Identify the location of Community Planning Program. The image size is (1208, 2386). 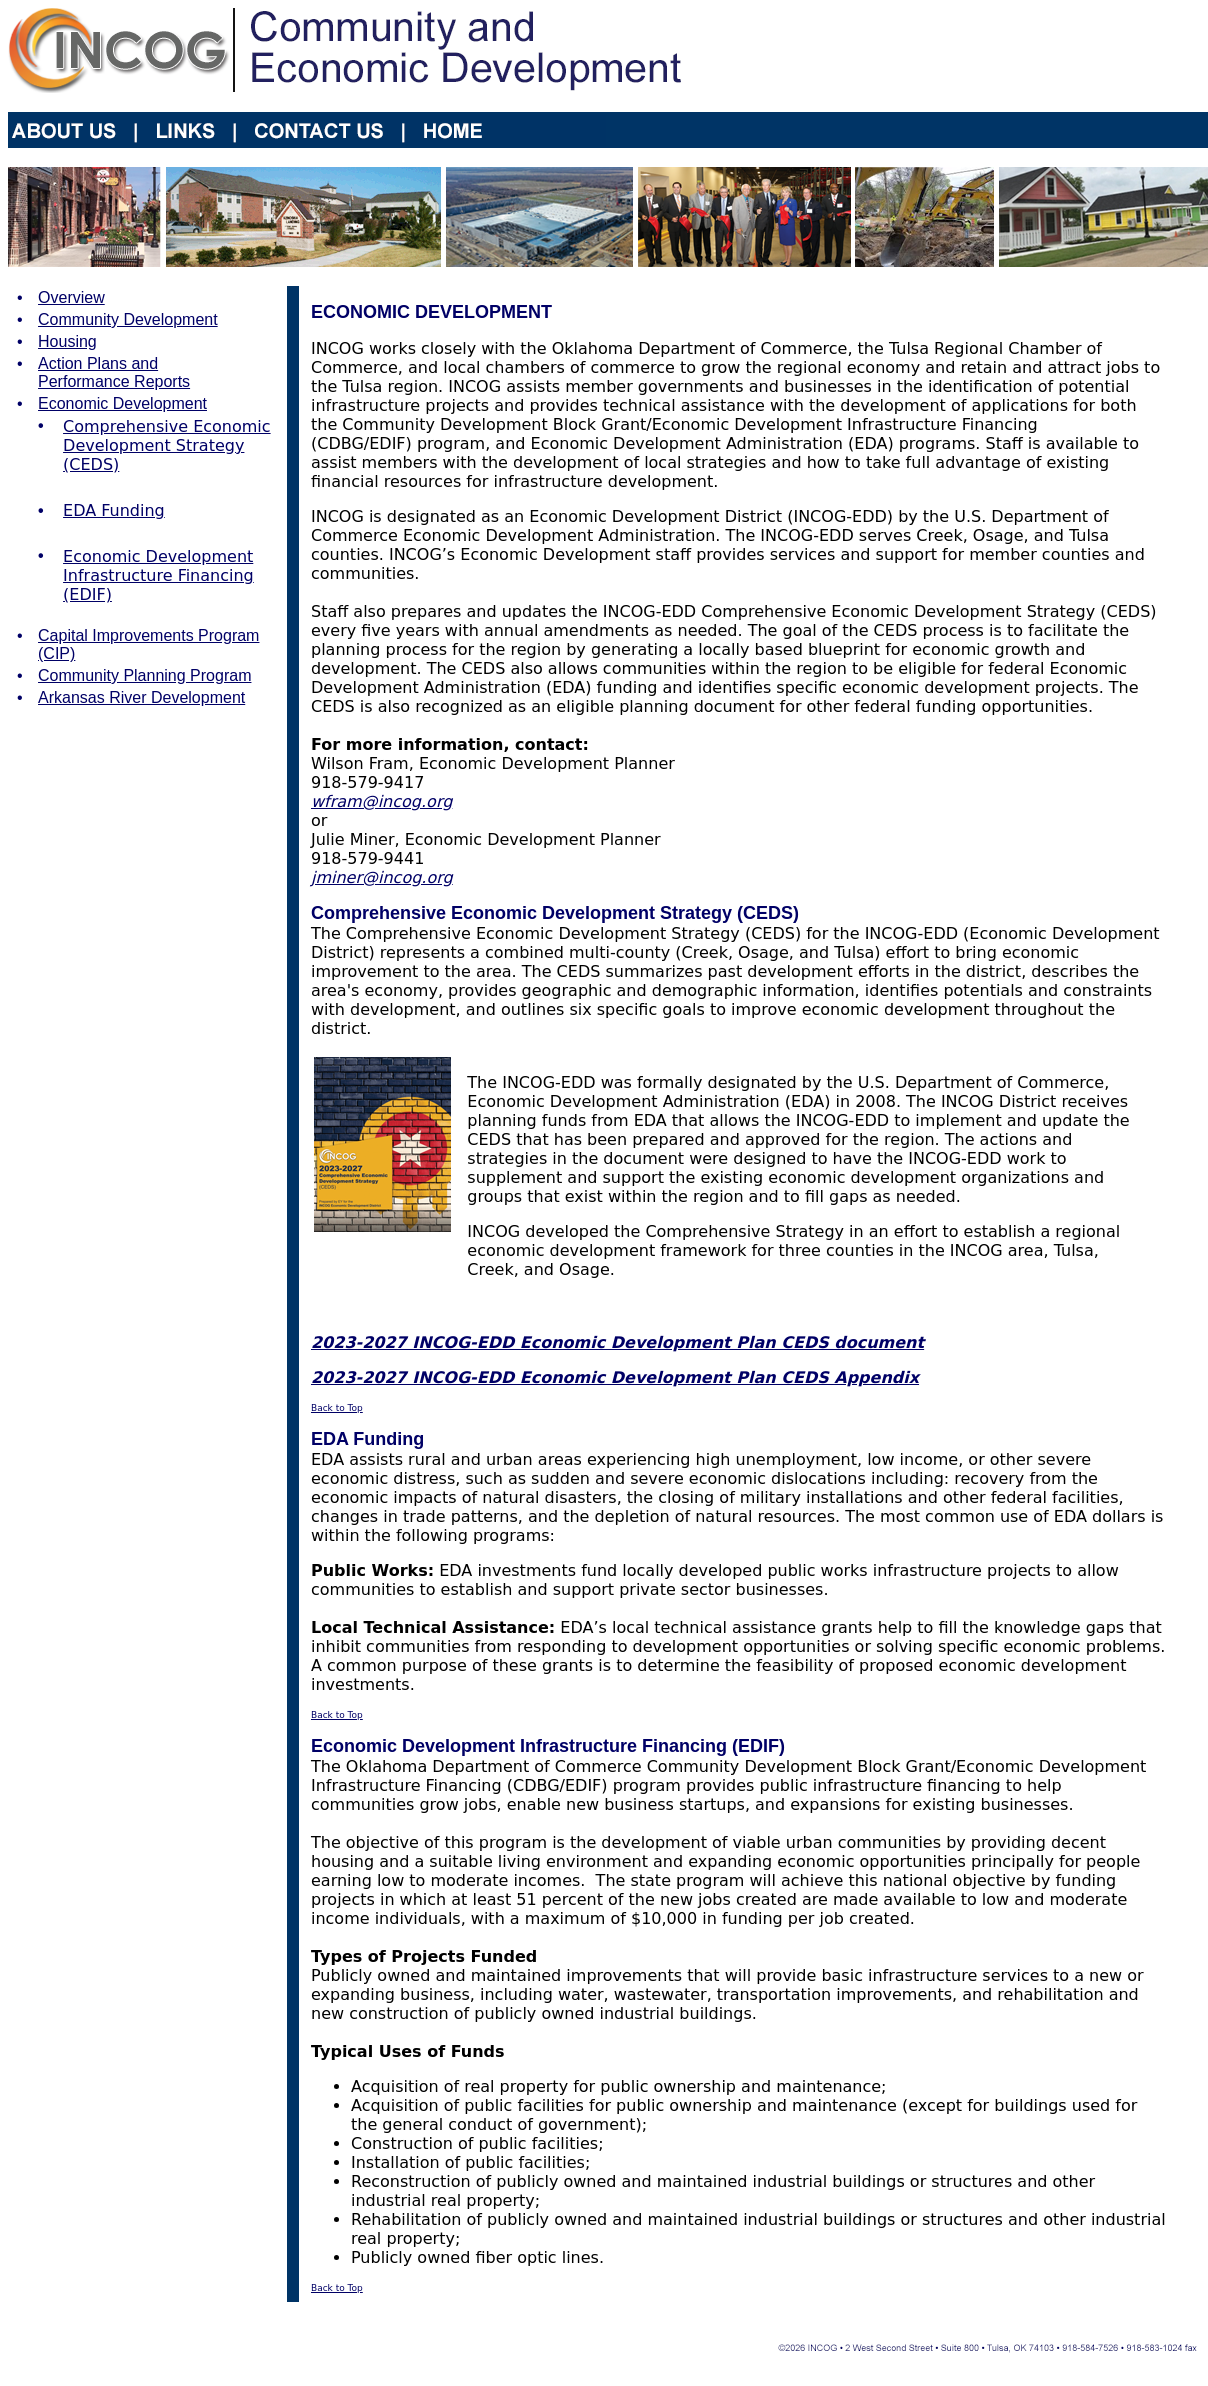
(144, 675).